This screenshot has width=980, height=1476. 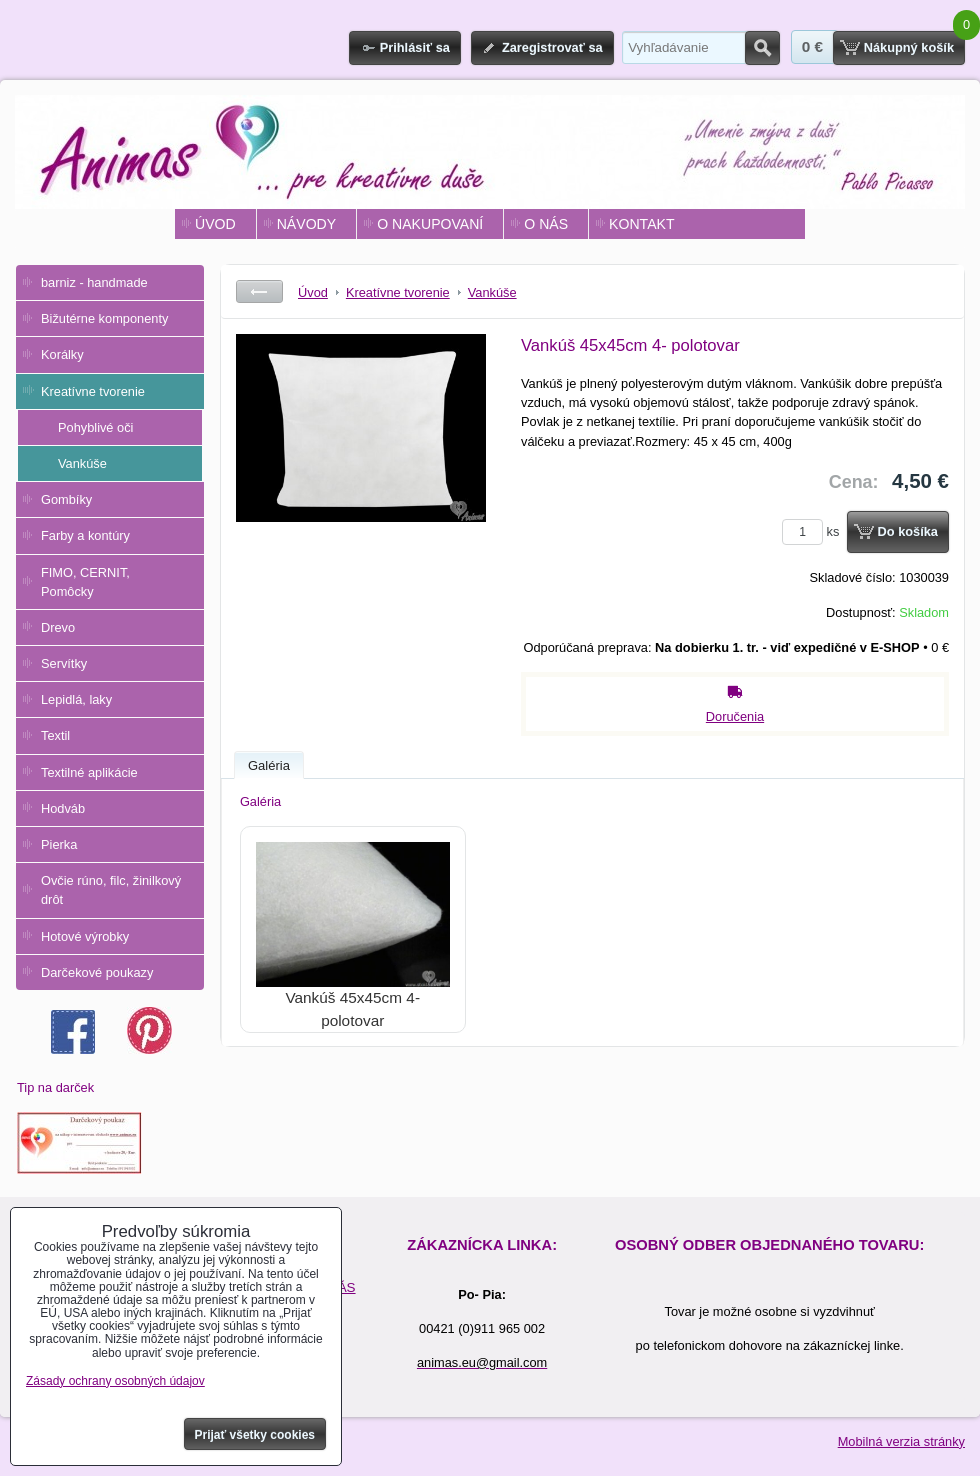 I want to click on Textilné aplikácie, so click(x=89, y=772).